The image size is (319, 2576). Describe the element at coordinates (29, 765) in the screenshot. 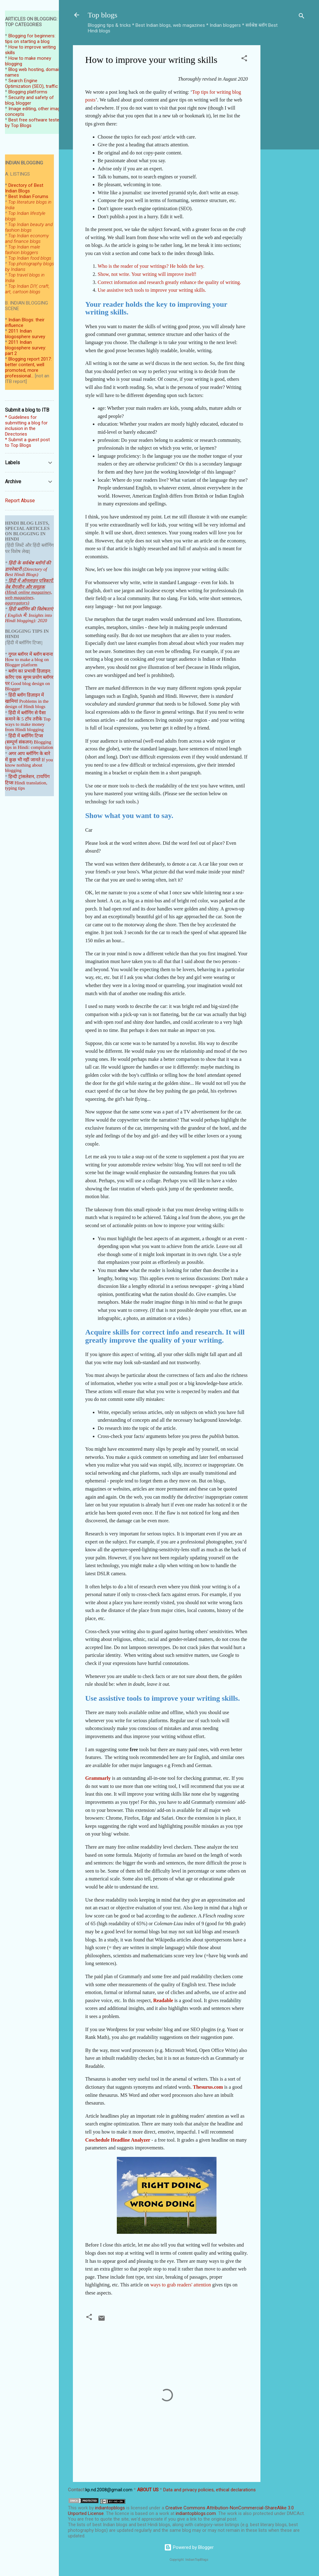

I see `If you know nothing about blogging` at that location.